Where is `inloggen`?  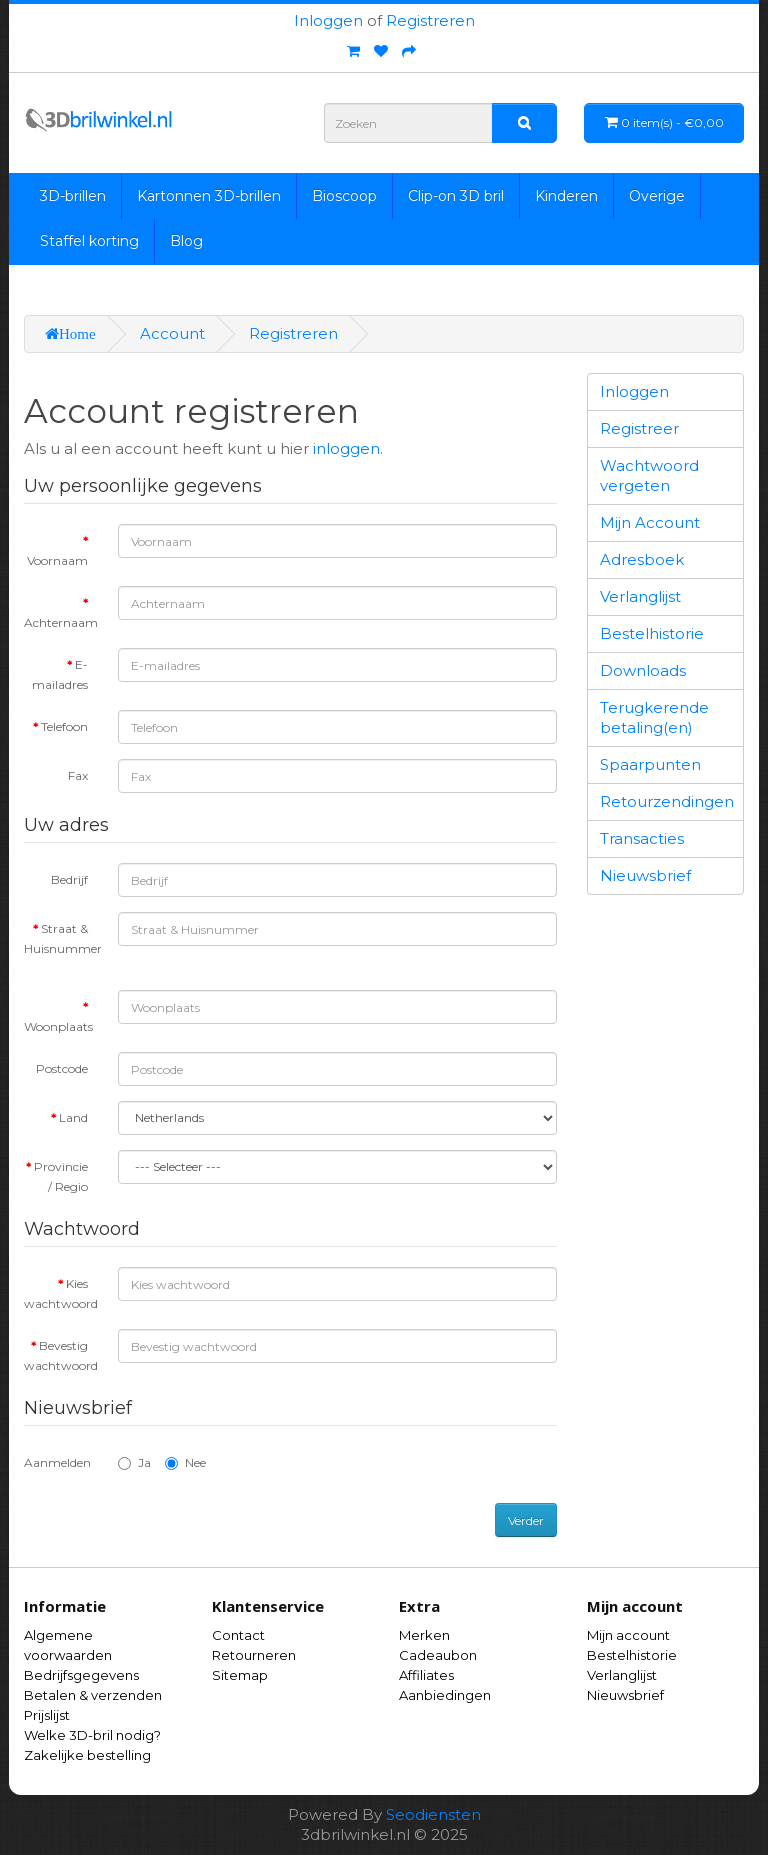
inloggen is located at coordinates (346, 448).